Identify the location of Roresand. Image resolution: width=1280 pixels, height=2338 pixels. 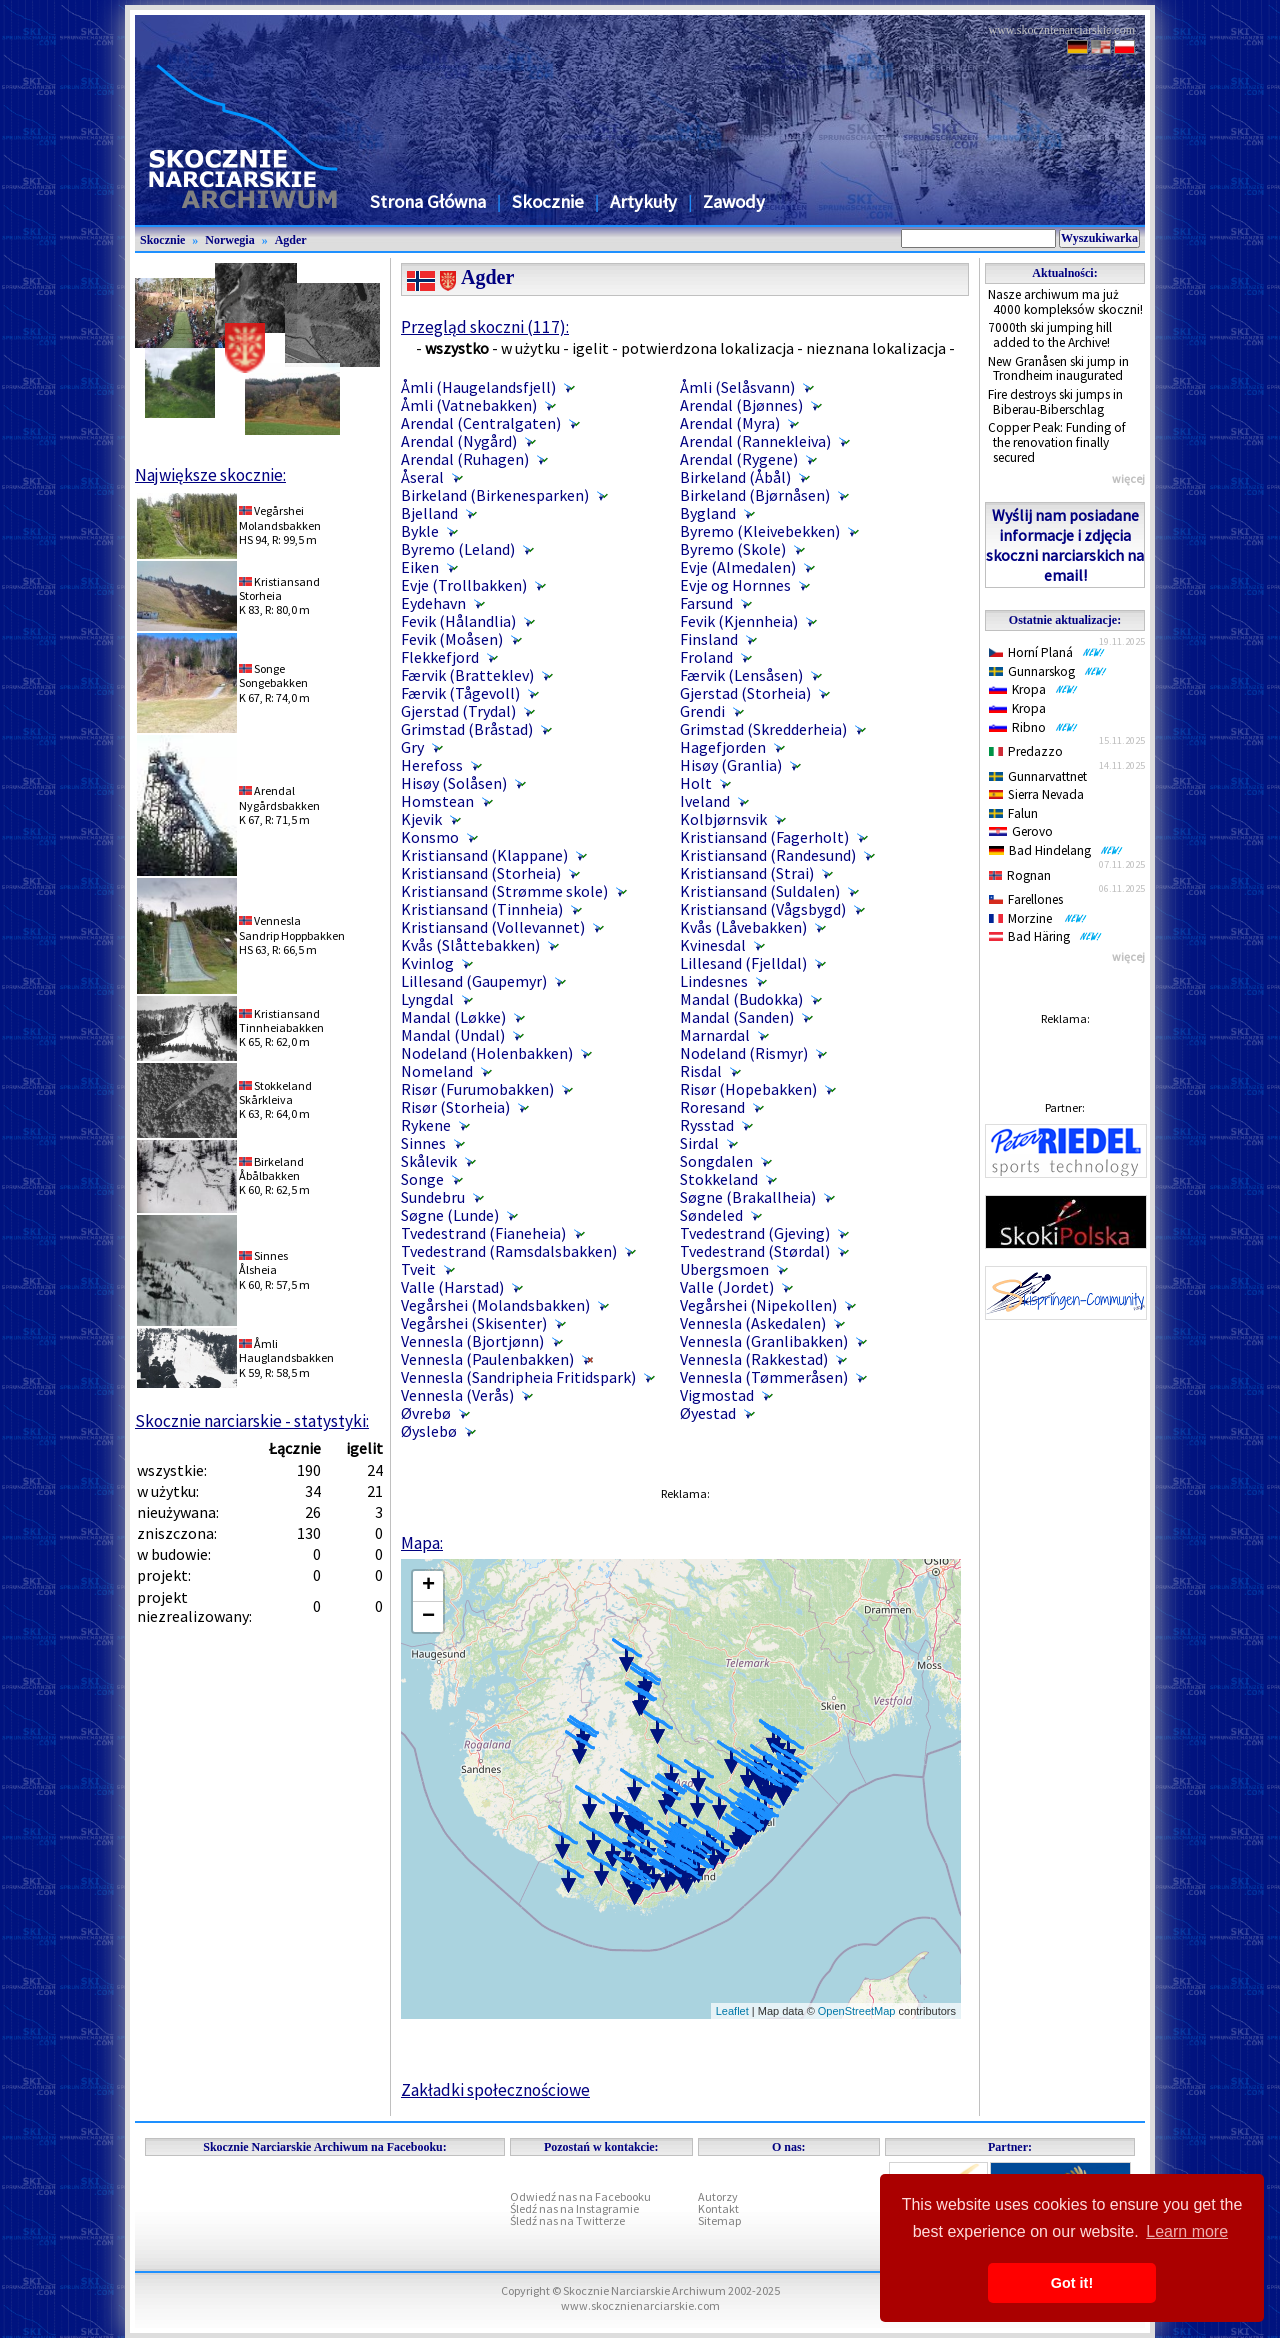
(712, 1107).